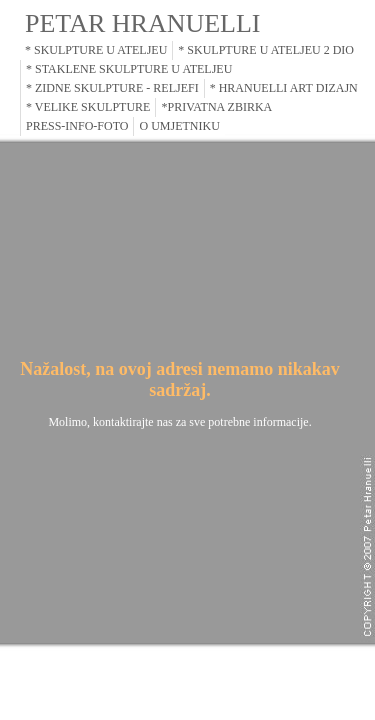 The image size is (375, 720). I want to click on * VELIKE SKULPTURE, so click(88, 107).